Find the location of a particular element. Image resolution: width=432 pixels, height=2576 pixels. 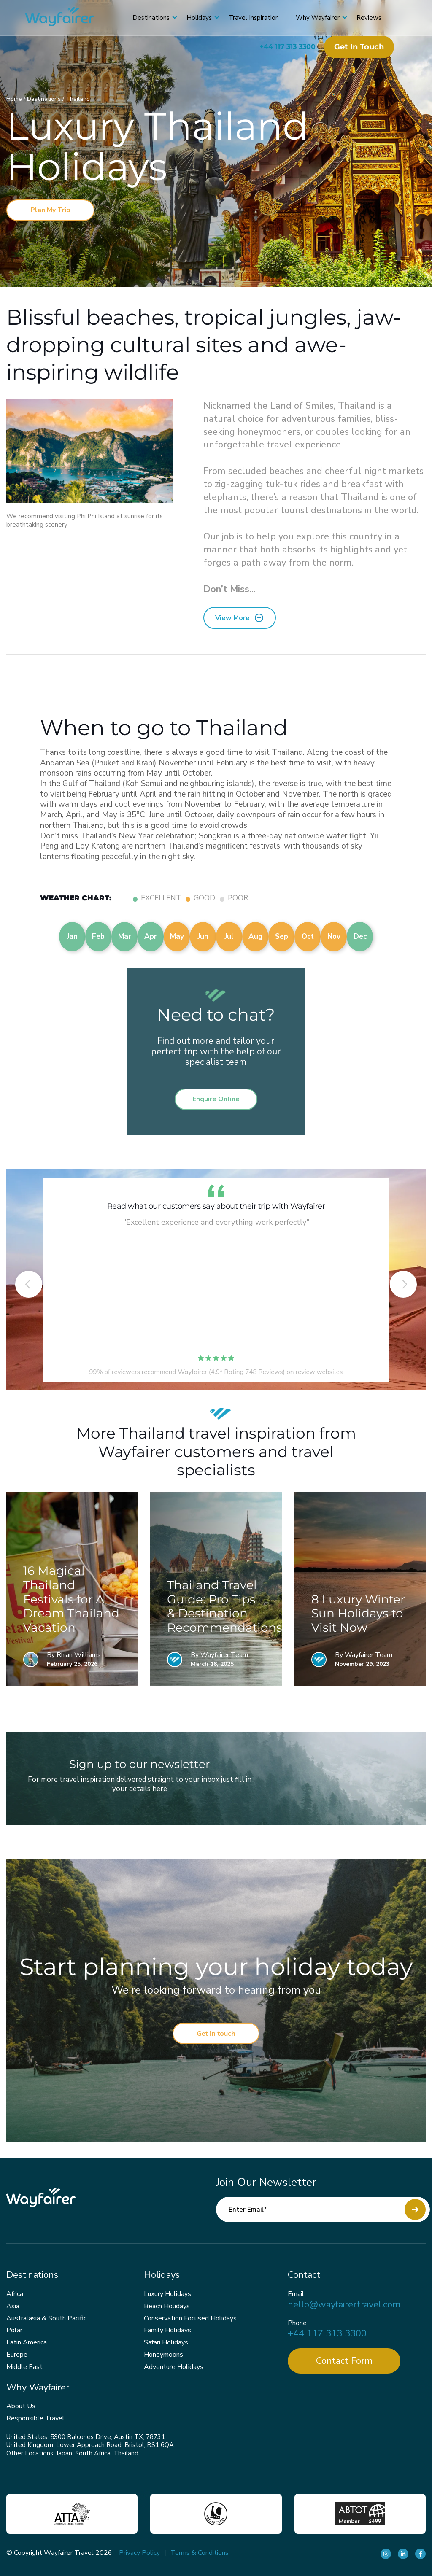

Australasia & South Pacific [menuitem] is located at coordinates (46, 2318).